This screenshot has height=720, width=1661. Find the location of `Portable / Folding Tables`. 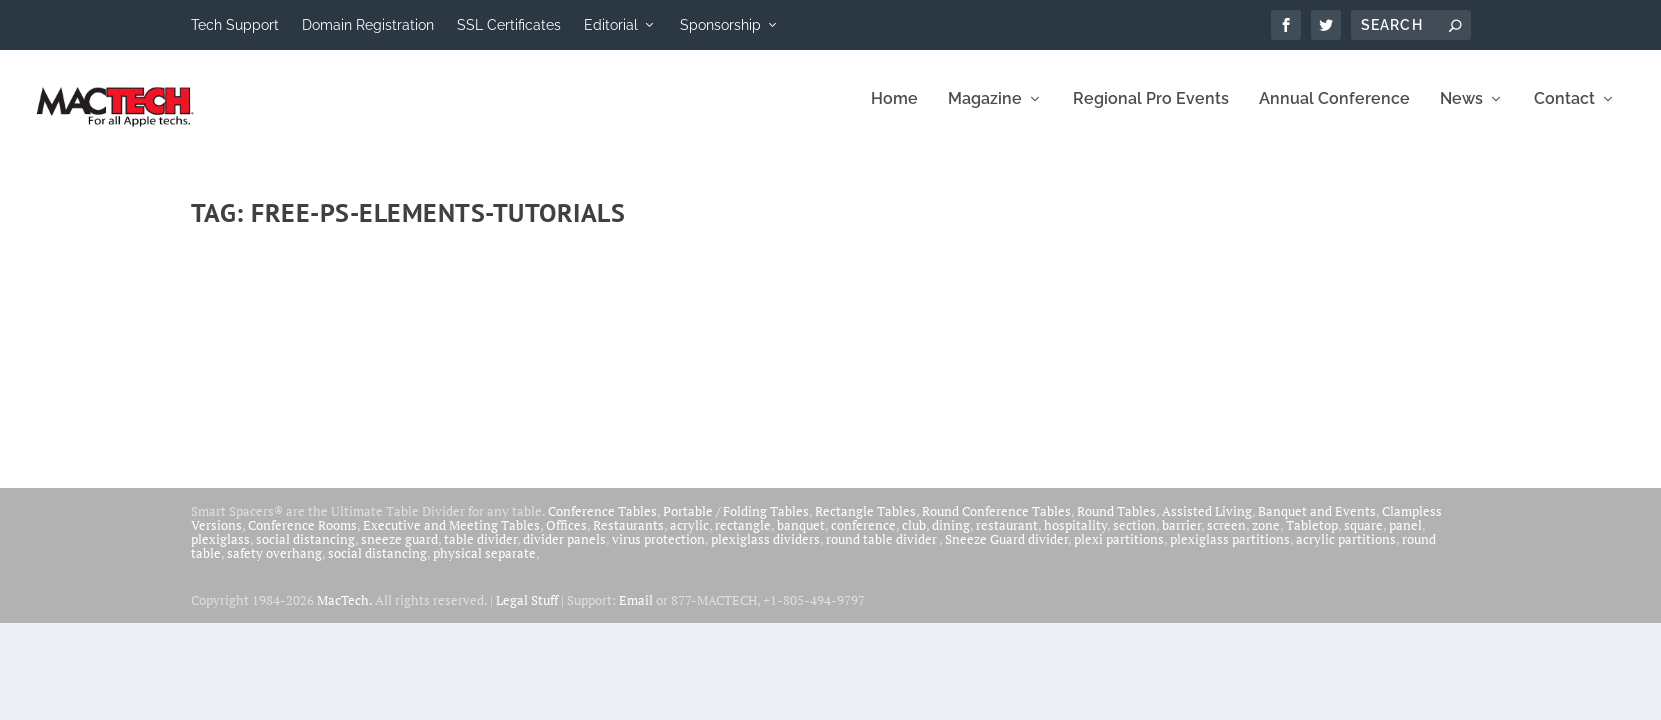

Portable / Folding Tables is located at coordinates (736, 524).